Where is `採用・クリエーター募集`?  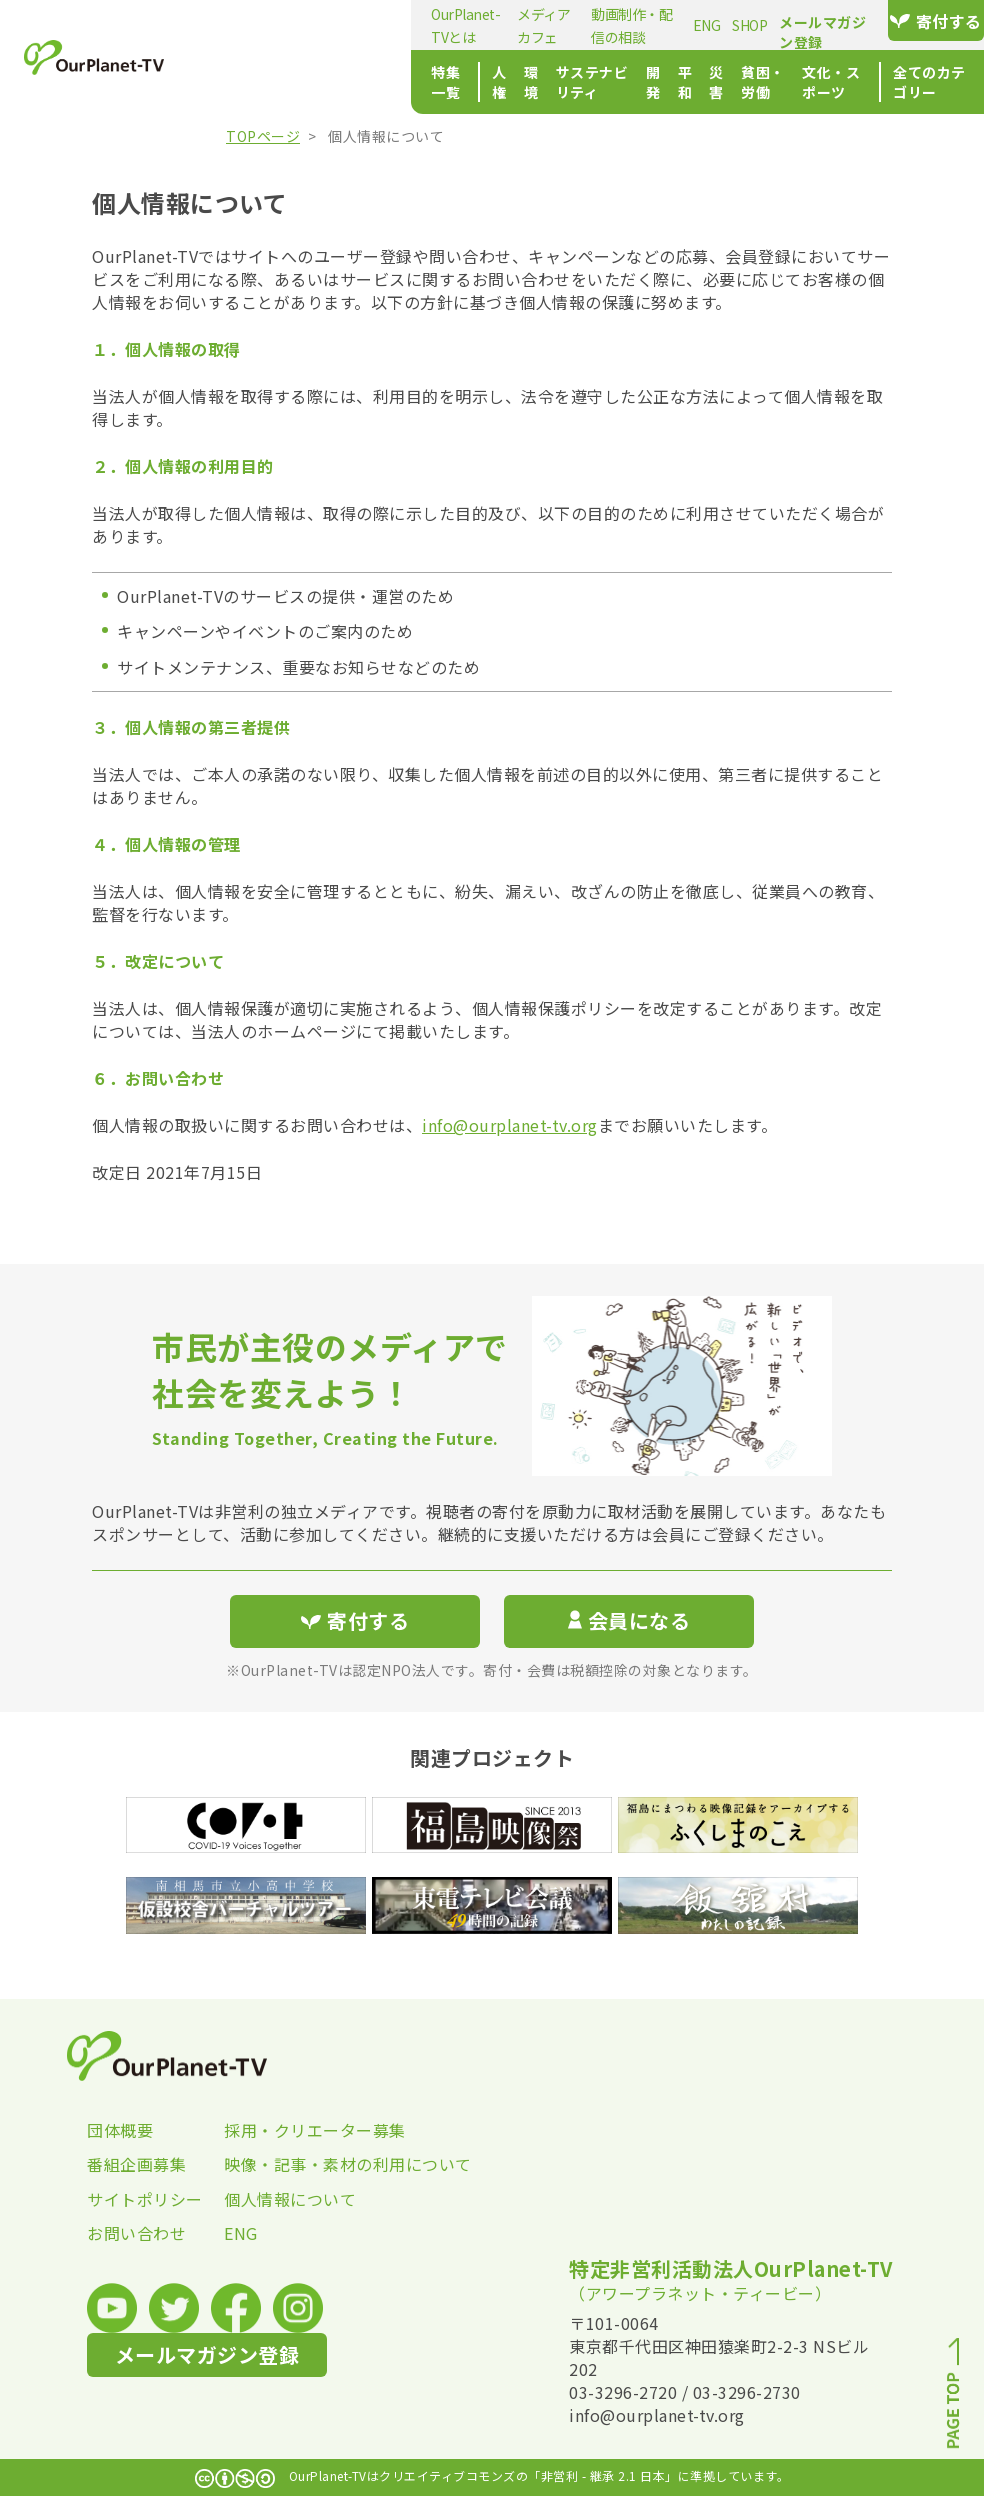
採用・クリエーター募集 is located at coordinates (292, 2130).